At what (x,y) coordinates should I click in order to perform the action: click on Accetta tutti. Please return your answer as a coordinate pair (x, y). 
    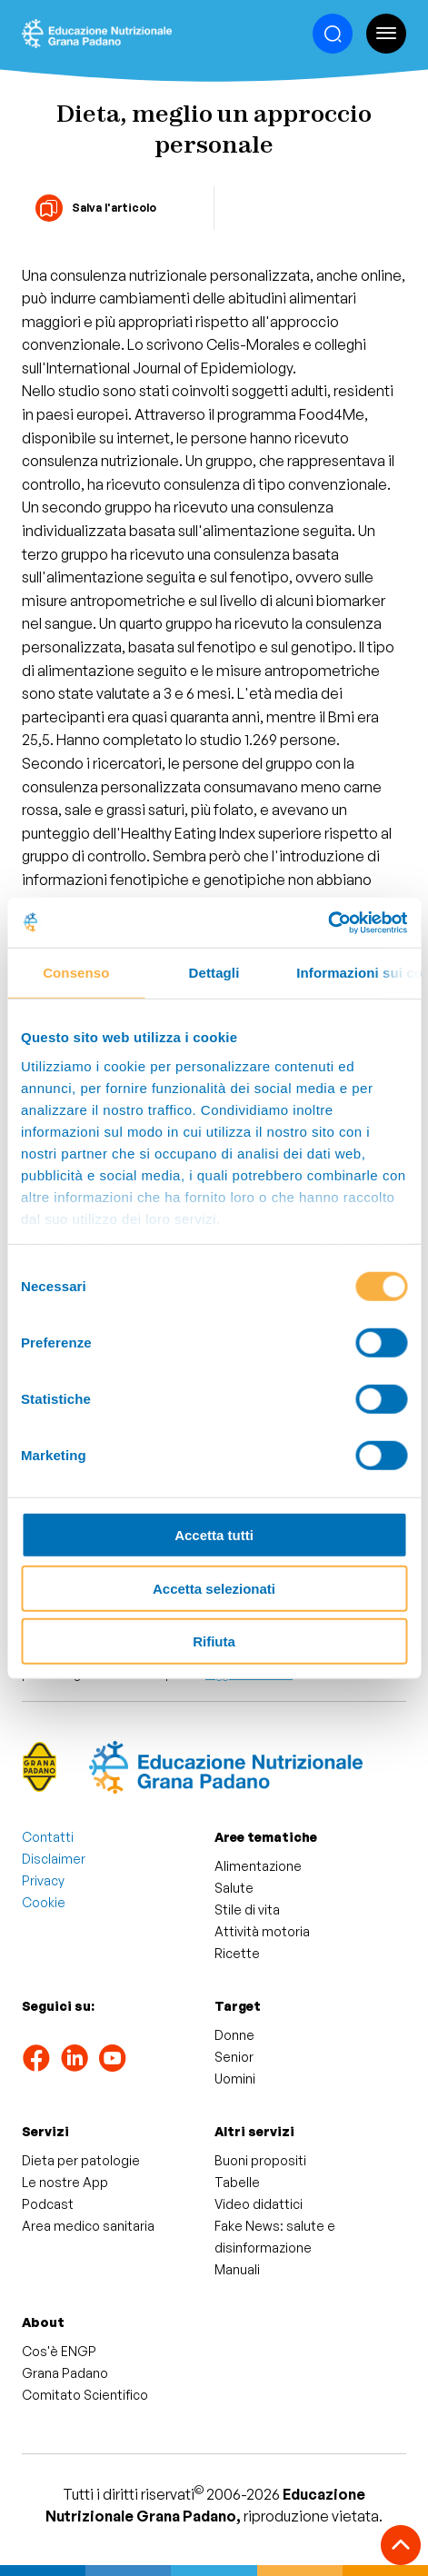
    Looking at the image, I should click on (214, 1535).